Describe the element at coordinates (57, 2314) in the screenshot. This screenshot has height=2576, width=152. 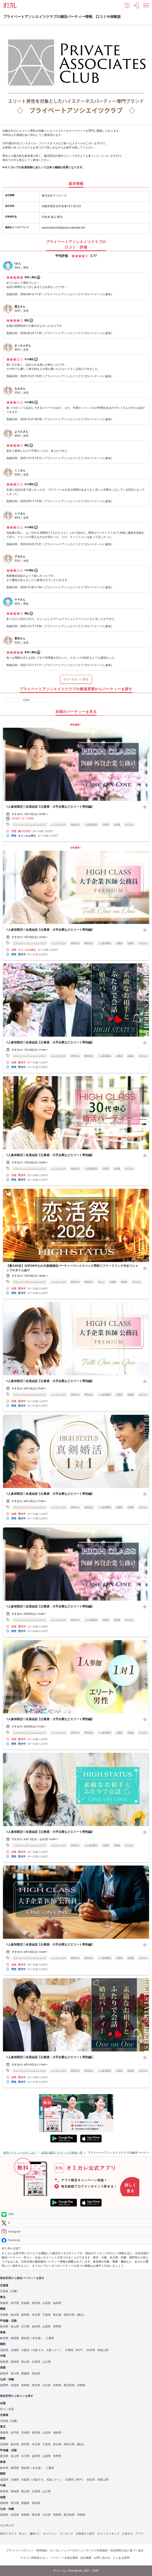
I see `東京都` at that location.